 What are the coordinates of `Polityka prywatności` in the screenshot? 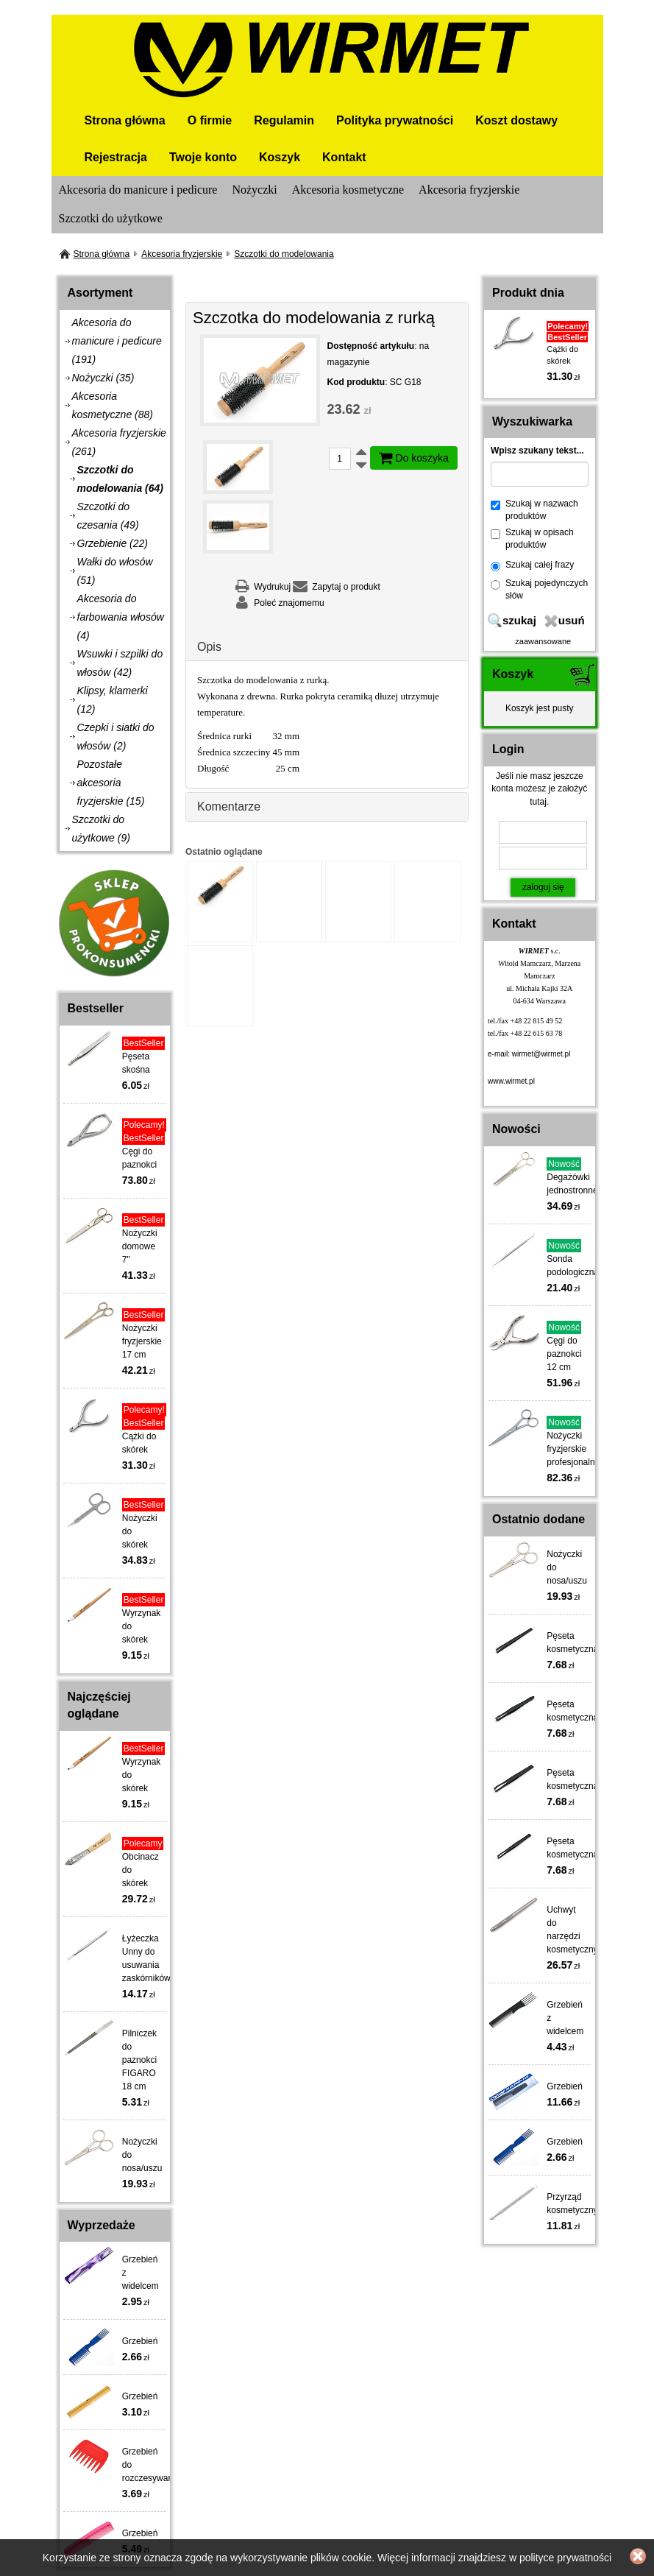 It's located at (394, 120).